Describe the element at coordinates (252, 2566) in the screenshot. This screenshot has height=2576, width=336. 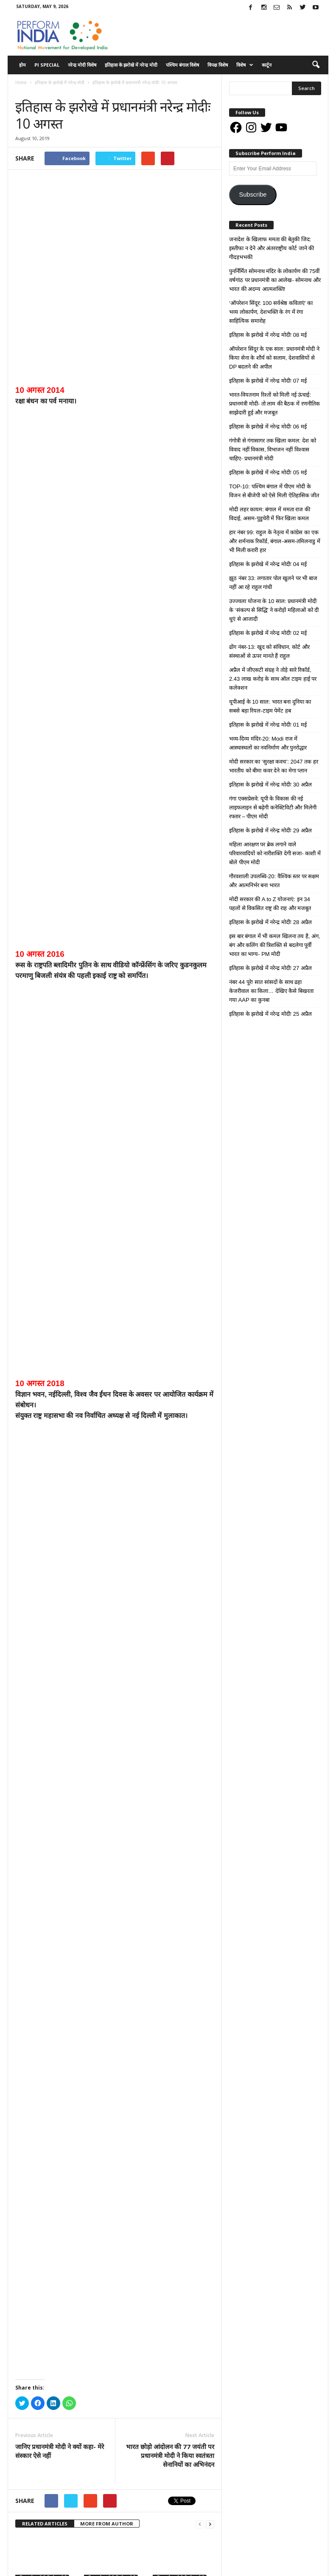
I see `Advertisement` at that location.